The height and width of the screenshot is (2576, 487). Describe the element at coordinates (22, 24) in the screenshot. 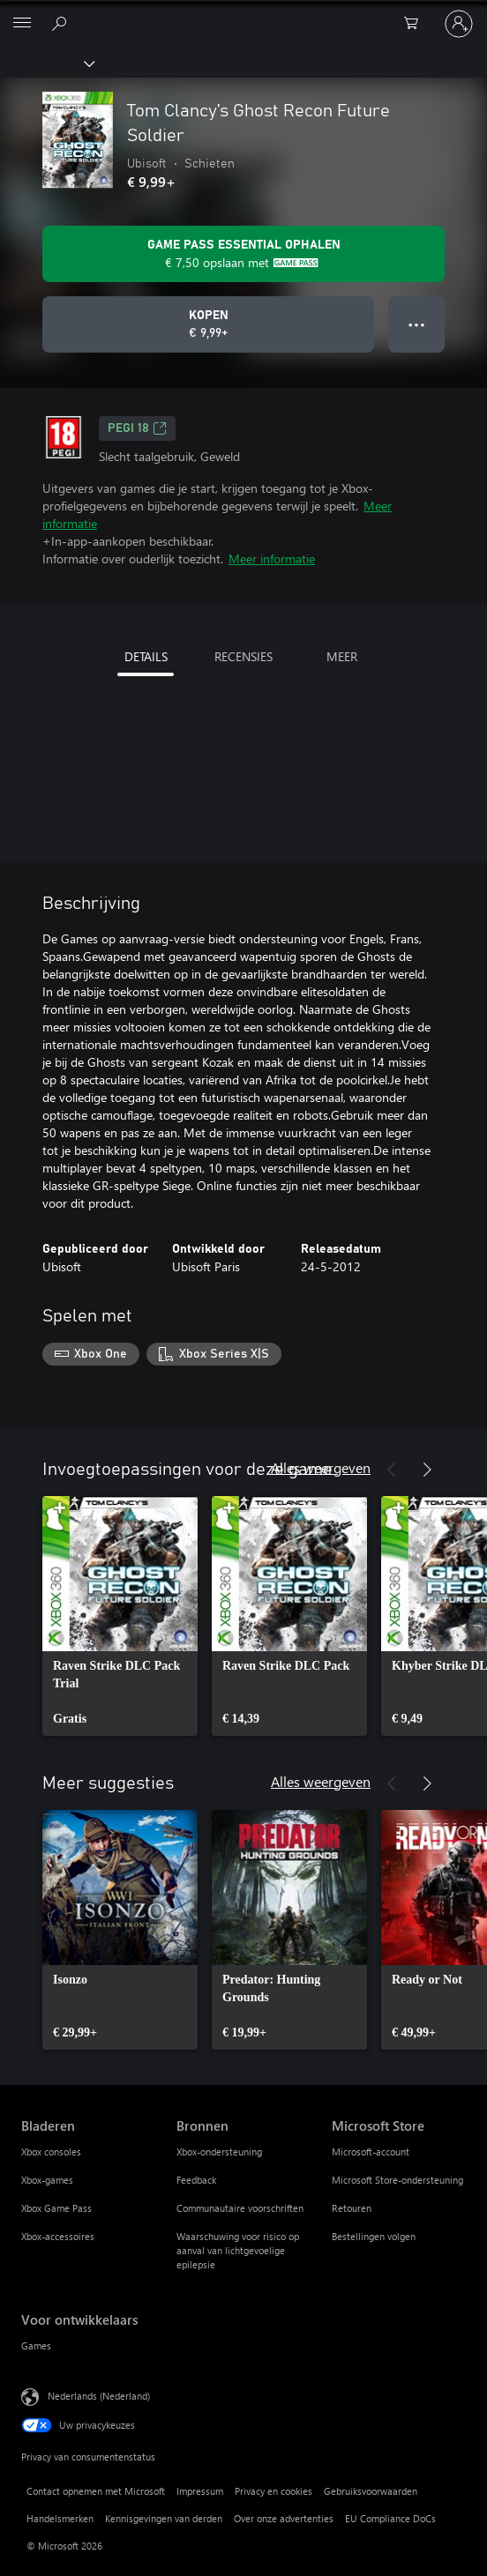

I see `[All Microsoft expand to see list of Microsoft products and services]` at that location.